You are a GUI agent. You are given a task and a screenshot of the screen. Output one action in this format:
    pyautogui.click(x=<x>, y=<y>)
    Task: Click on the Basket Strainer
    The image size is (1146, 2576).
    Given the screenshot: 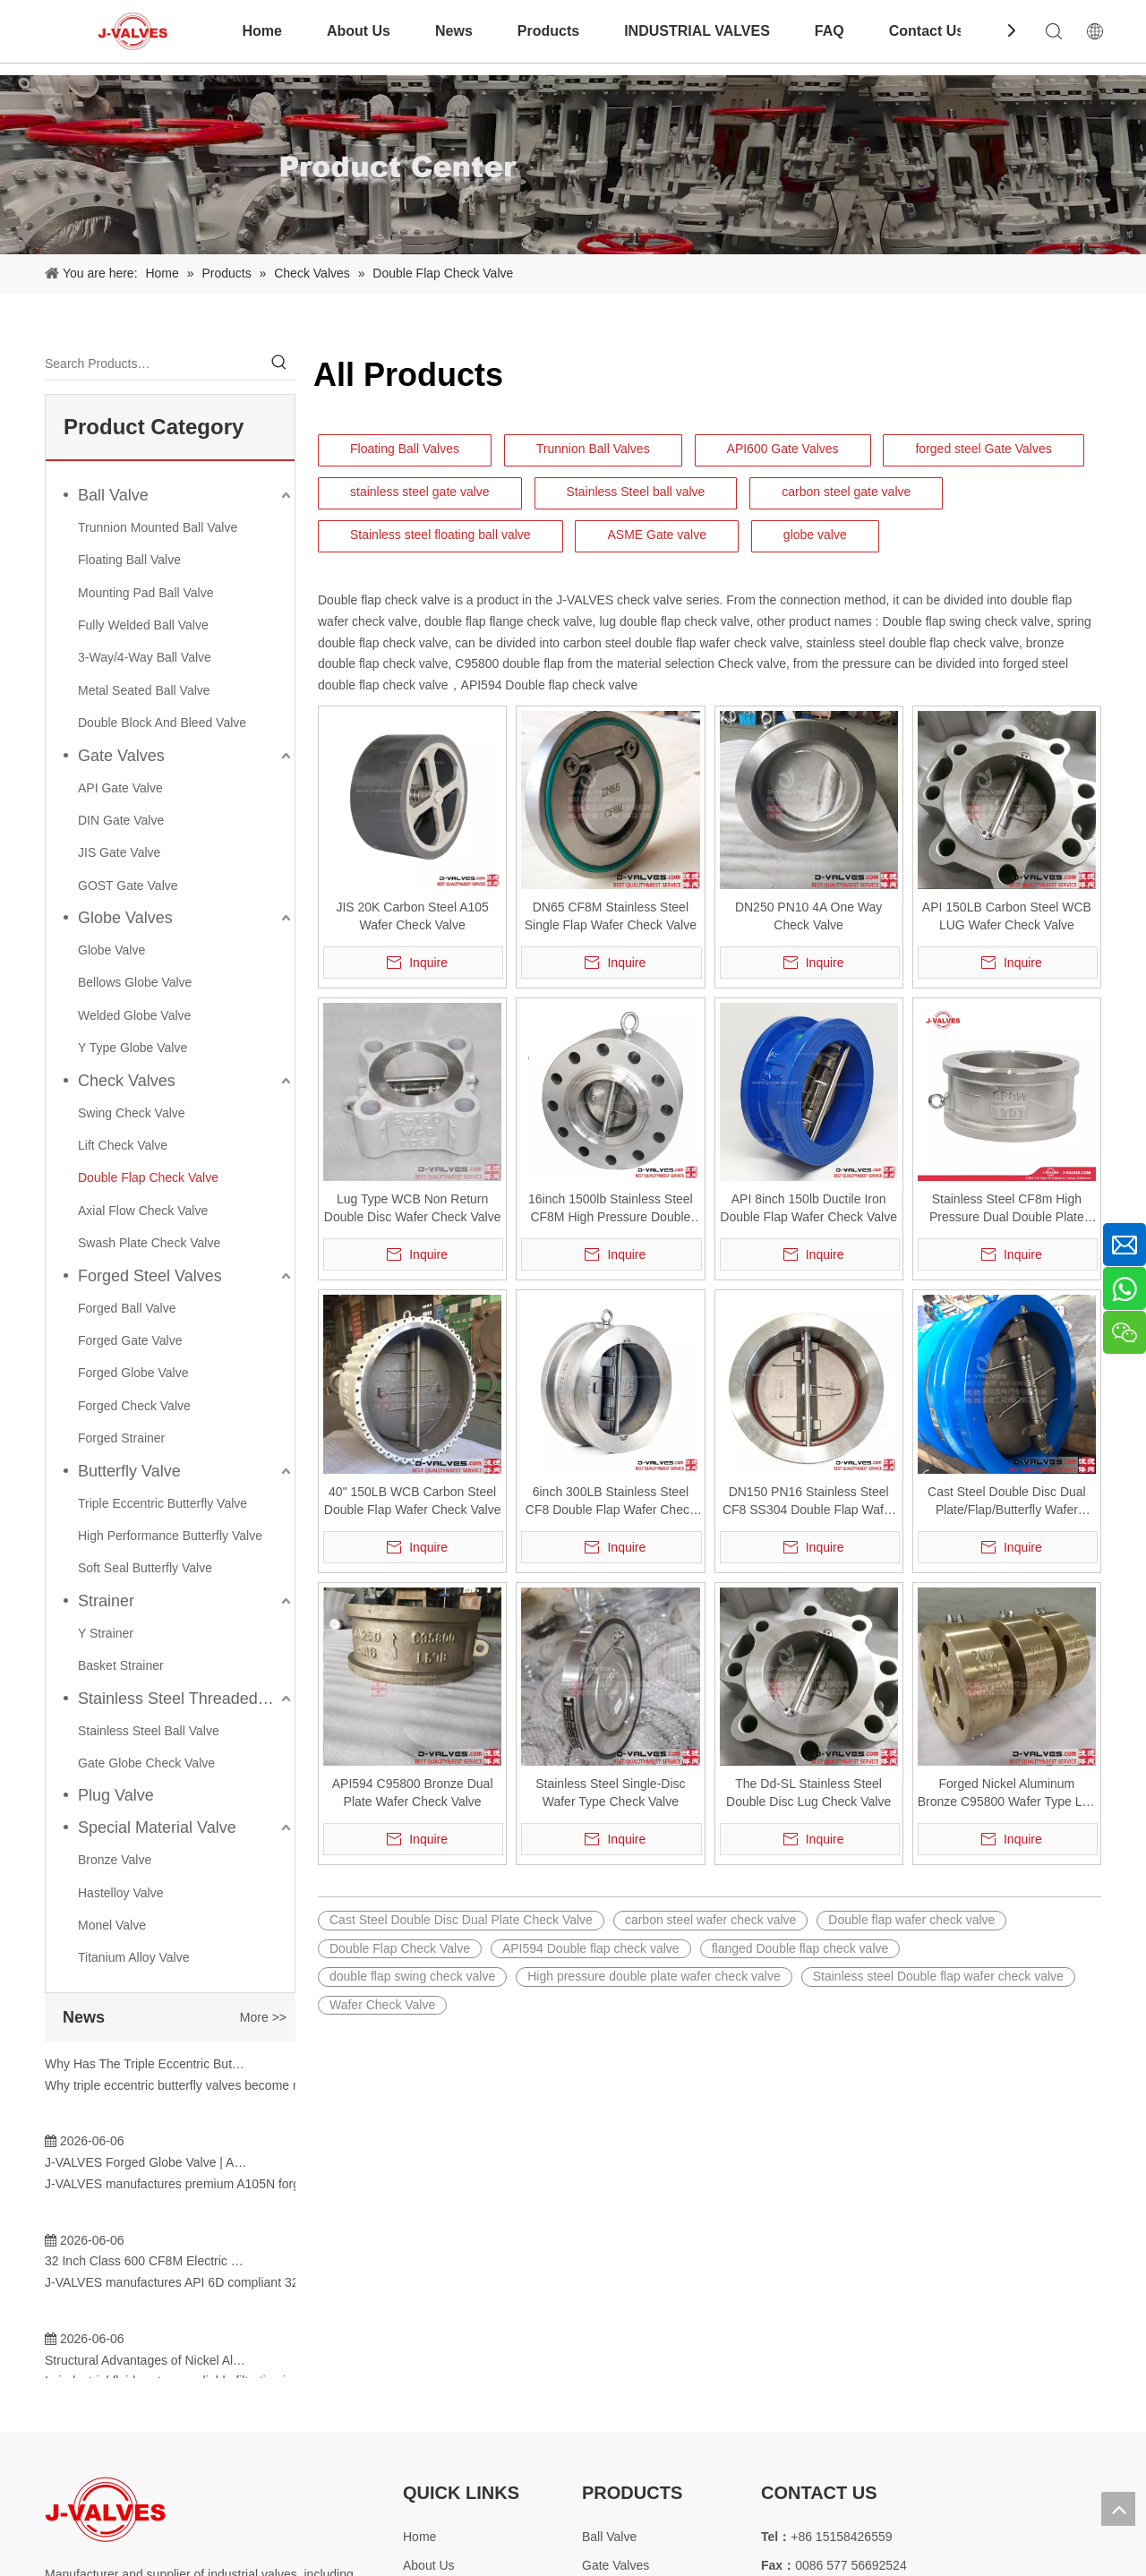 What is the action you would take?
    pyautogui.click(x=121, y=1665)
    